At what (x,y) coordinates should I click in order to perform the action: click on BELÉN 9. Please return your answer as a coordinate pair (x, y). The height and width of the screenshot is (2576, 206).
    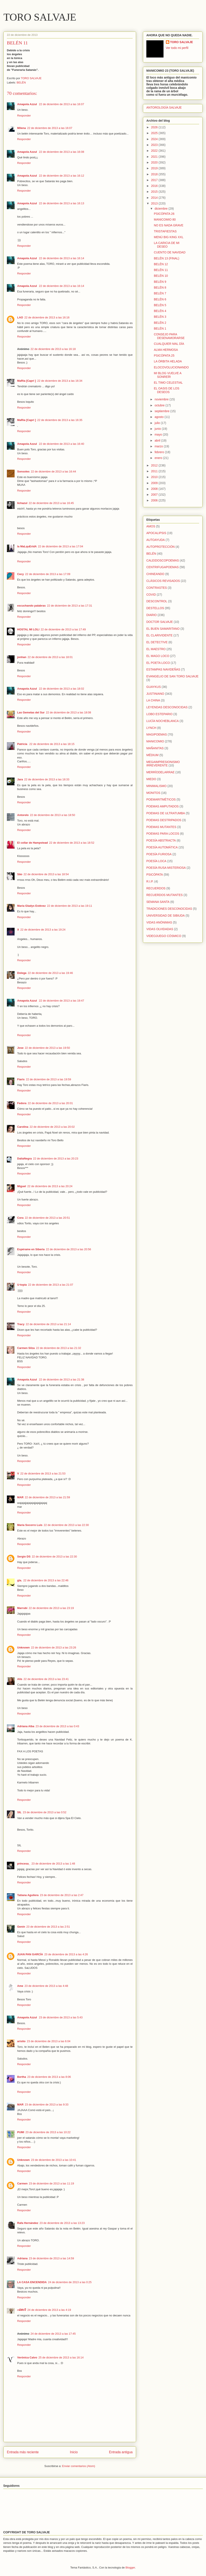
    Looking at the image, I should click on (160, 281).